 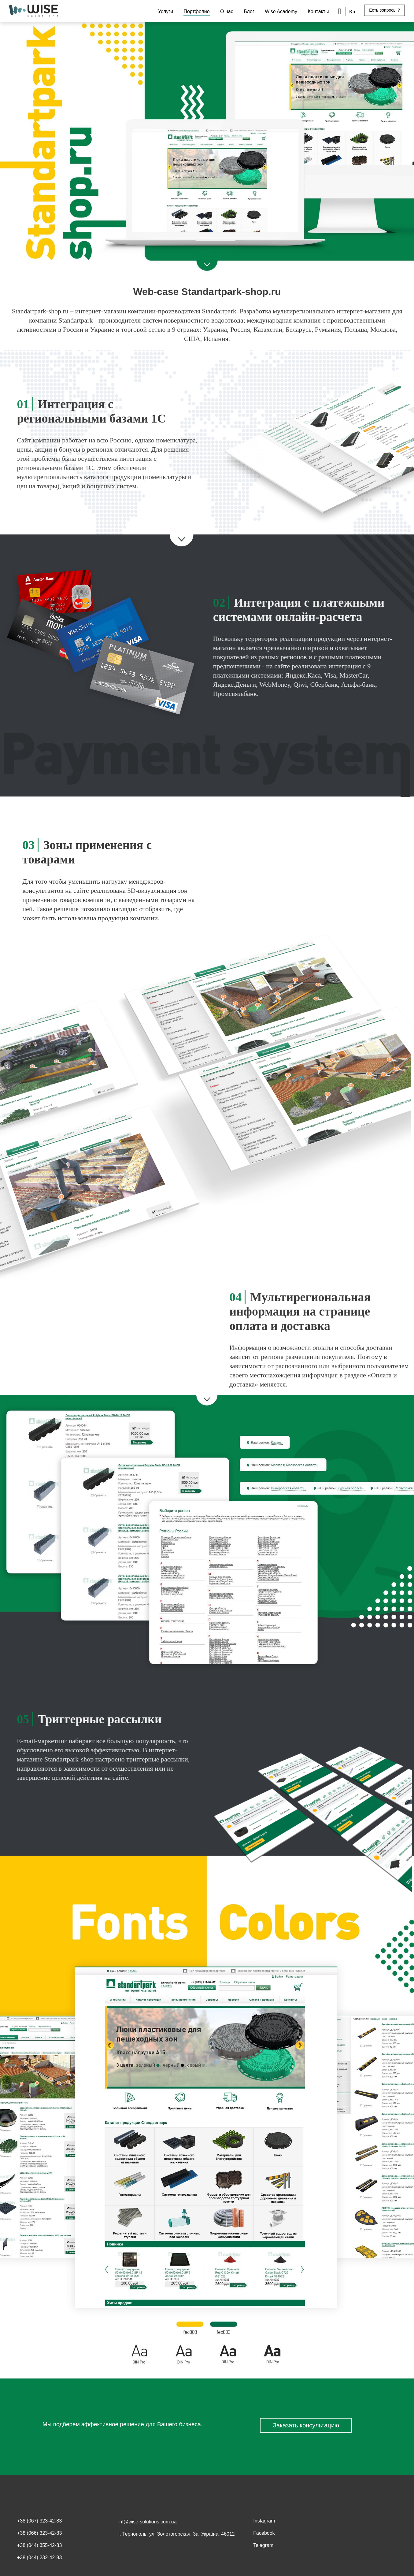 I want to click on Портфолио, so click(x=196, y=11).